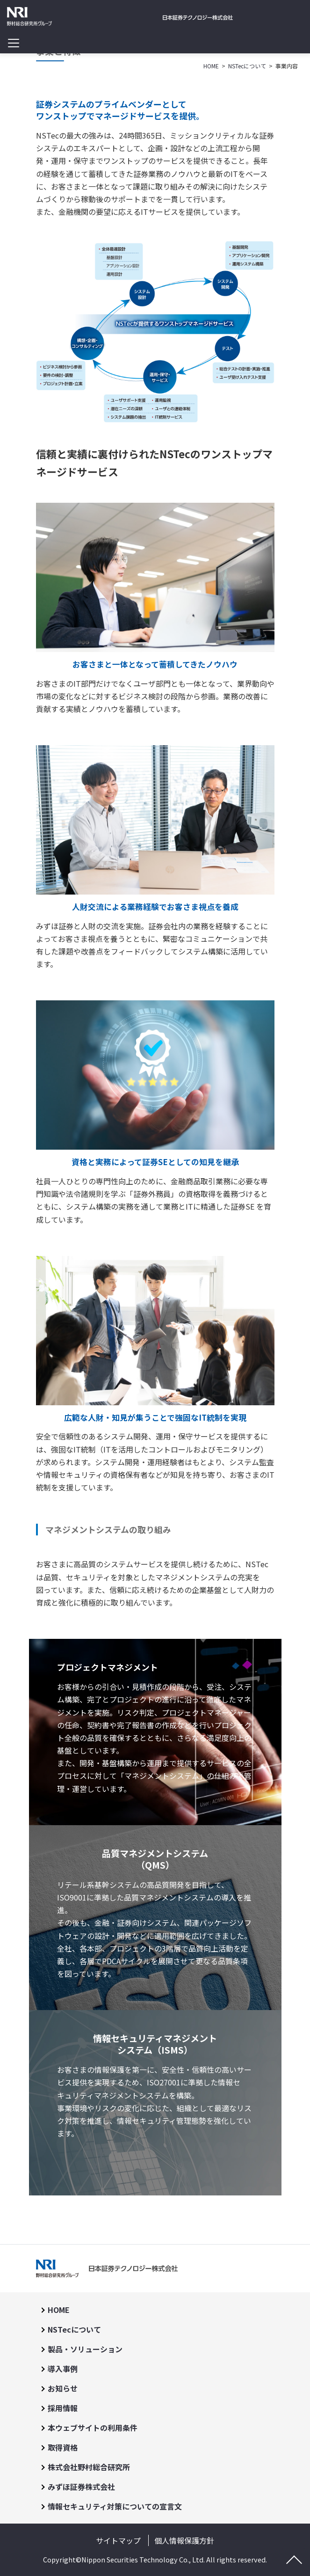 This screenshot has height=2576, width=310. What do you see at coordinates (63, 2368) in the screenshot?
I see `導入事例` at bounding box center [63, 2368].